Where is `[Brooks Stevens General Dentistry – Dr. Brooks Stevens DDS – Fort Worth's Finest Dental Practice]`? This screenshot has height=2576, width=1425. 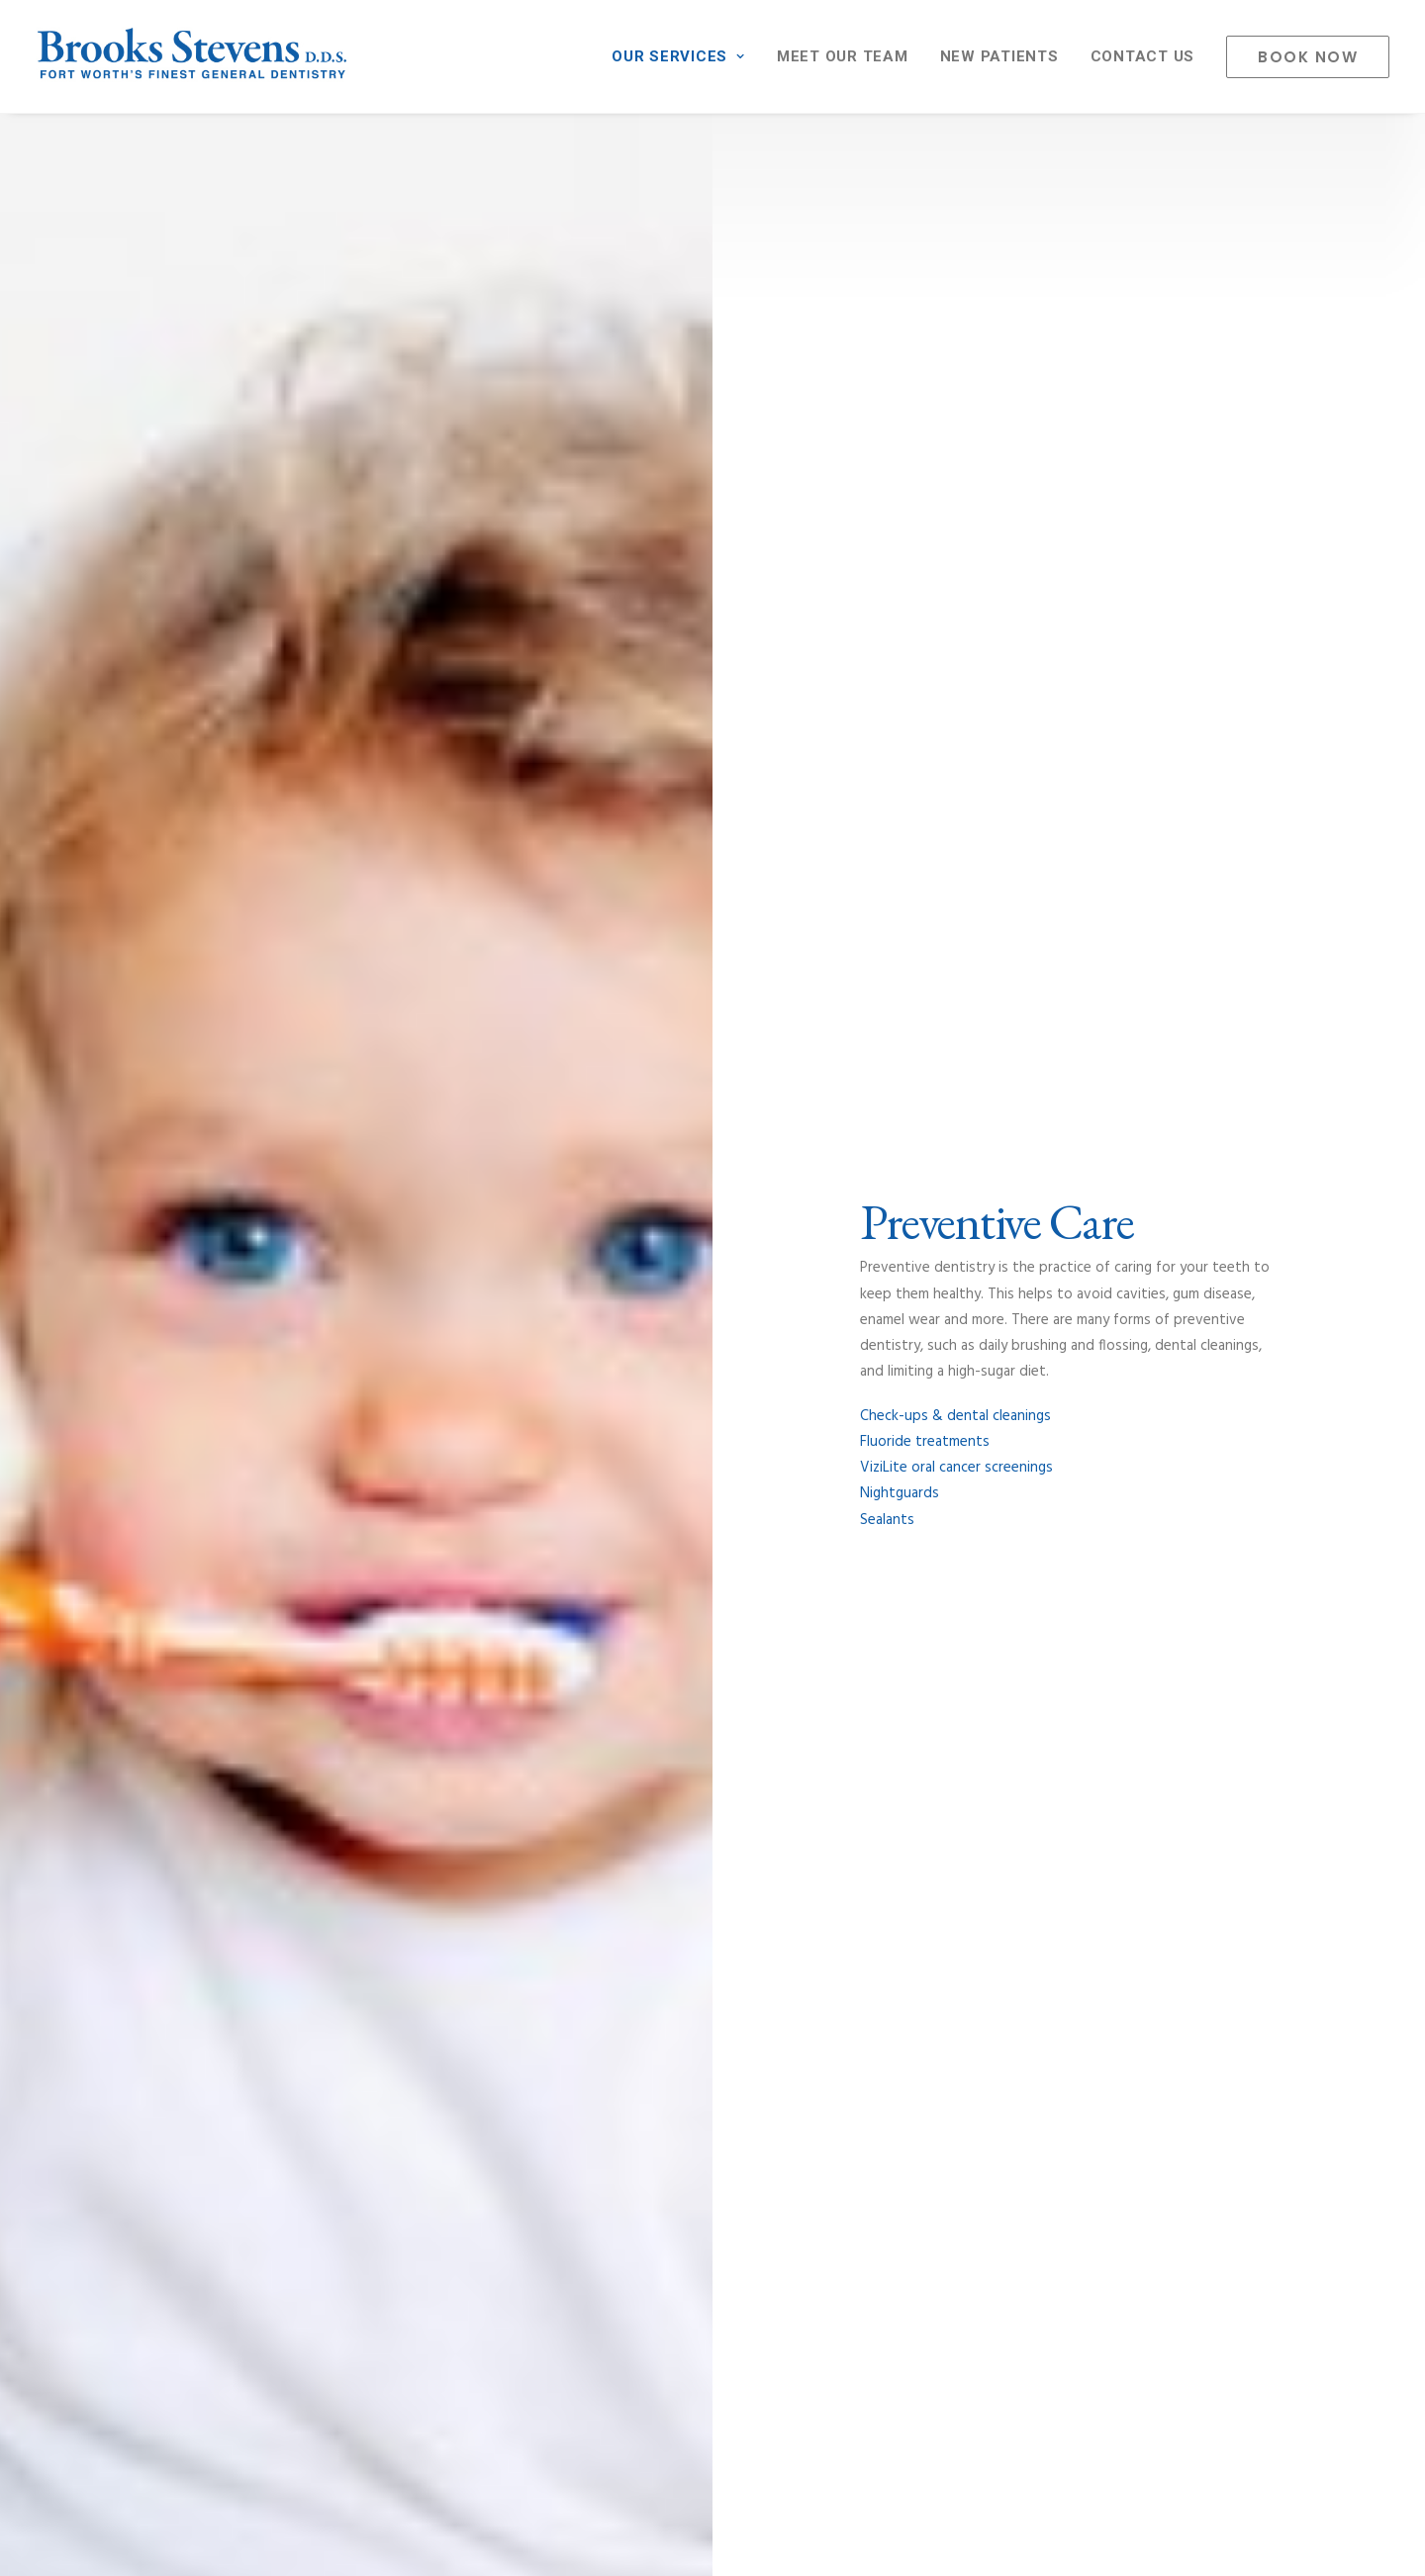 [Brooks Stevens General Dentistry – Dr. Brooks Stevens DDS – Fort Worth's Finest Dental Practice] is located at coordinates (192, 56).